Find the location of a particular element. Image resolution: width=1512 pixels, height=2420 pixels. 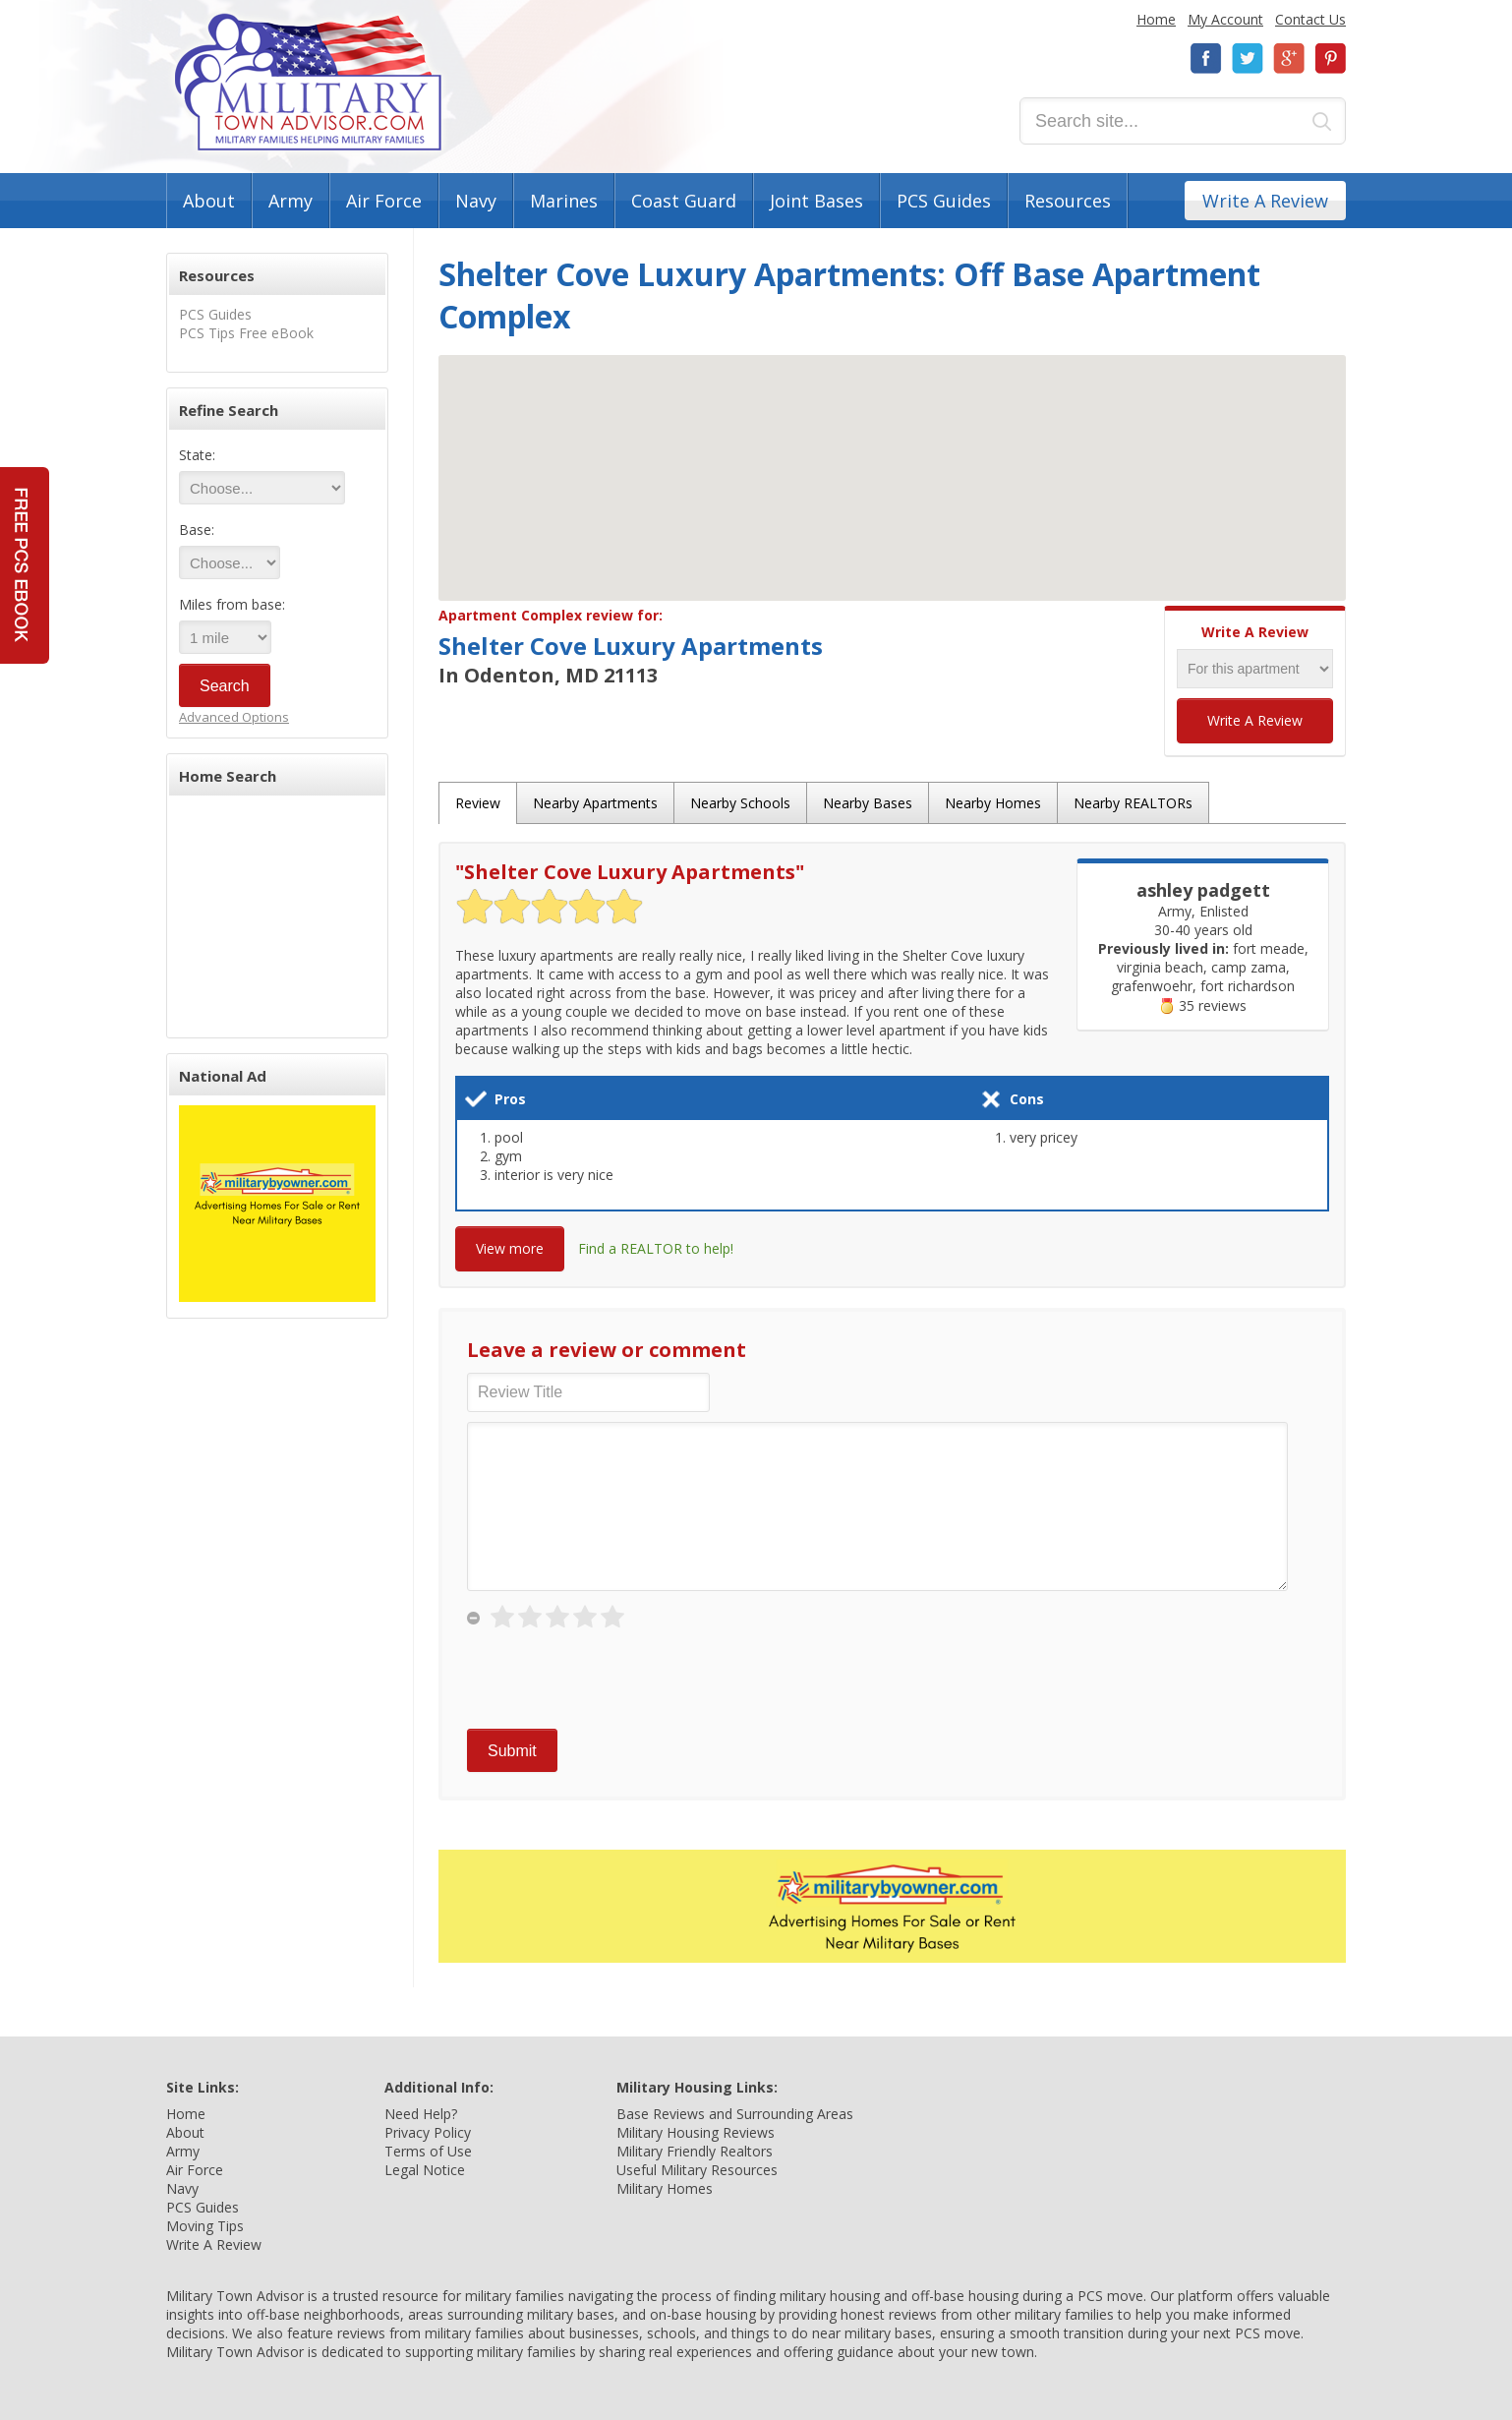

Military Homes is located at coordinates (664, 2188).